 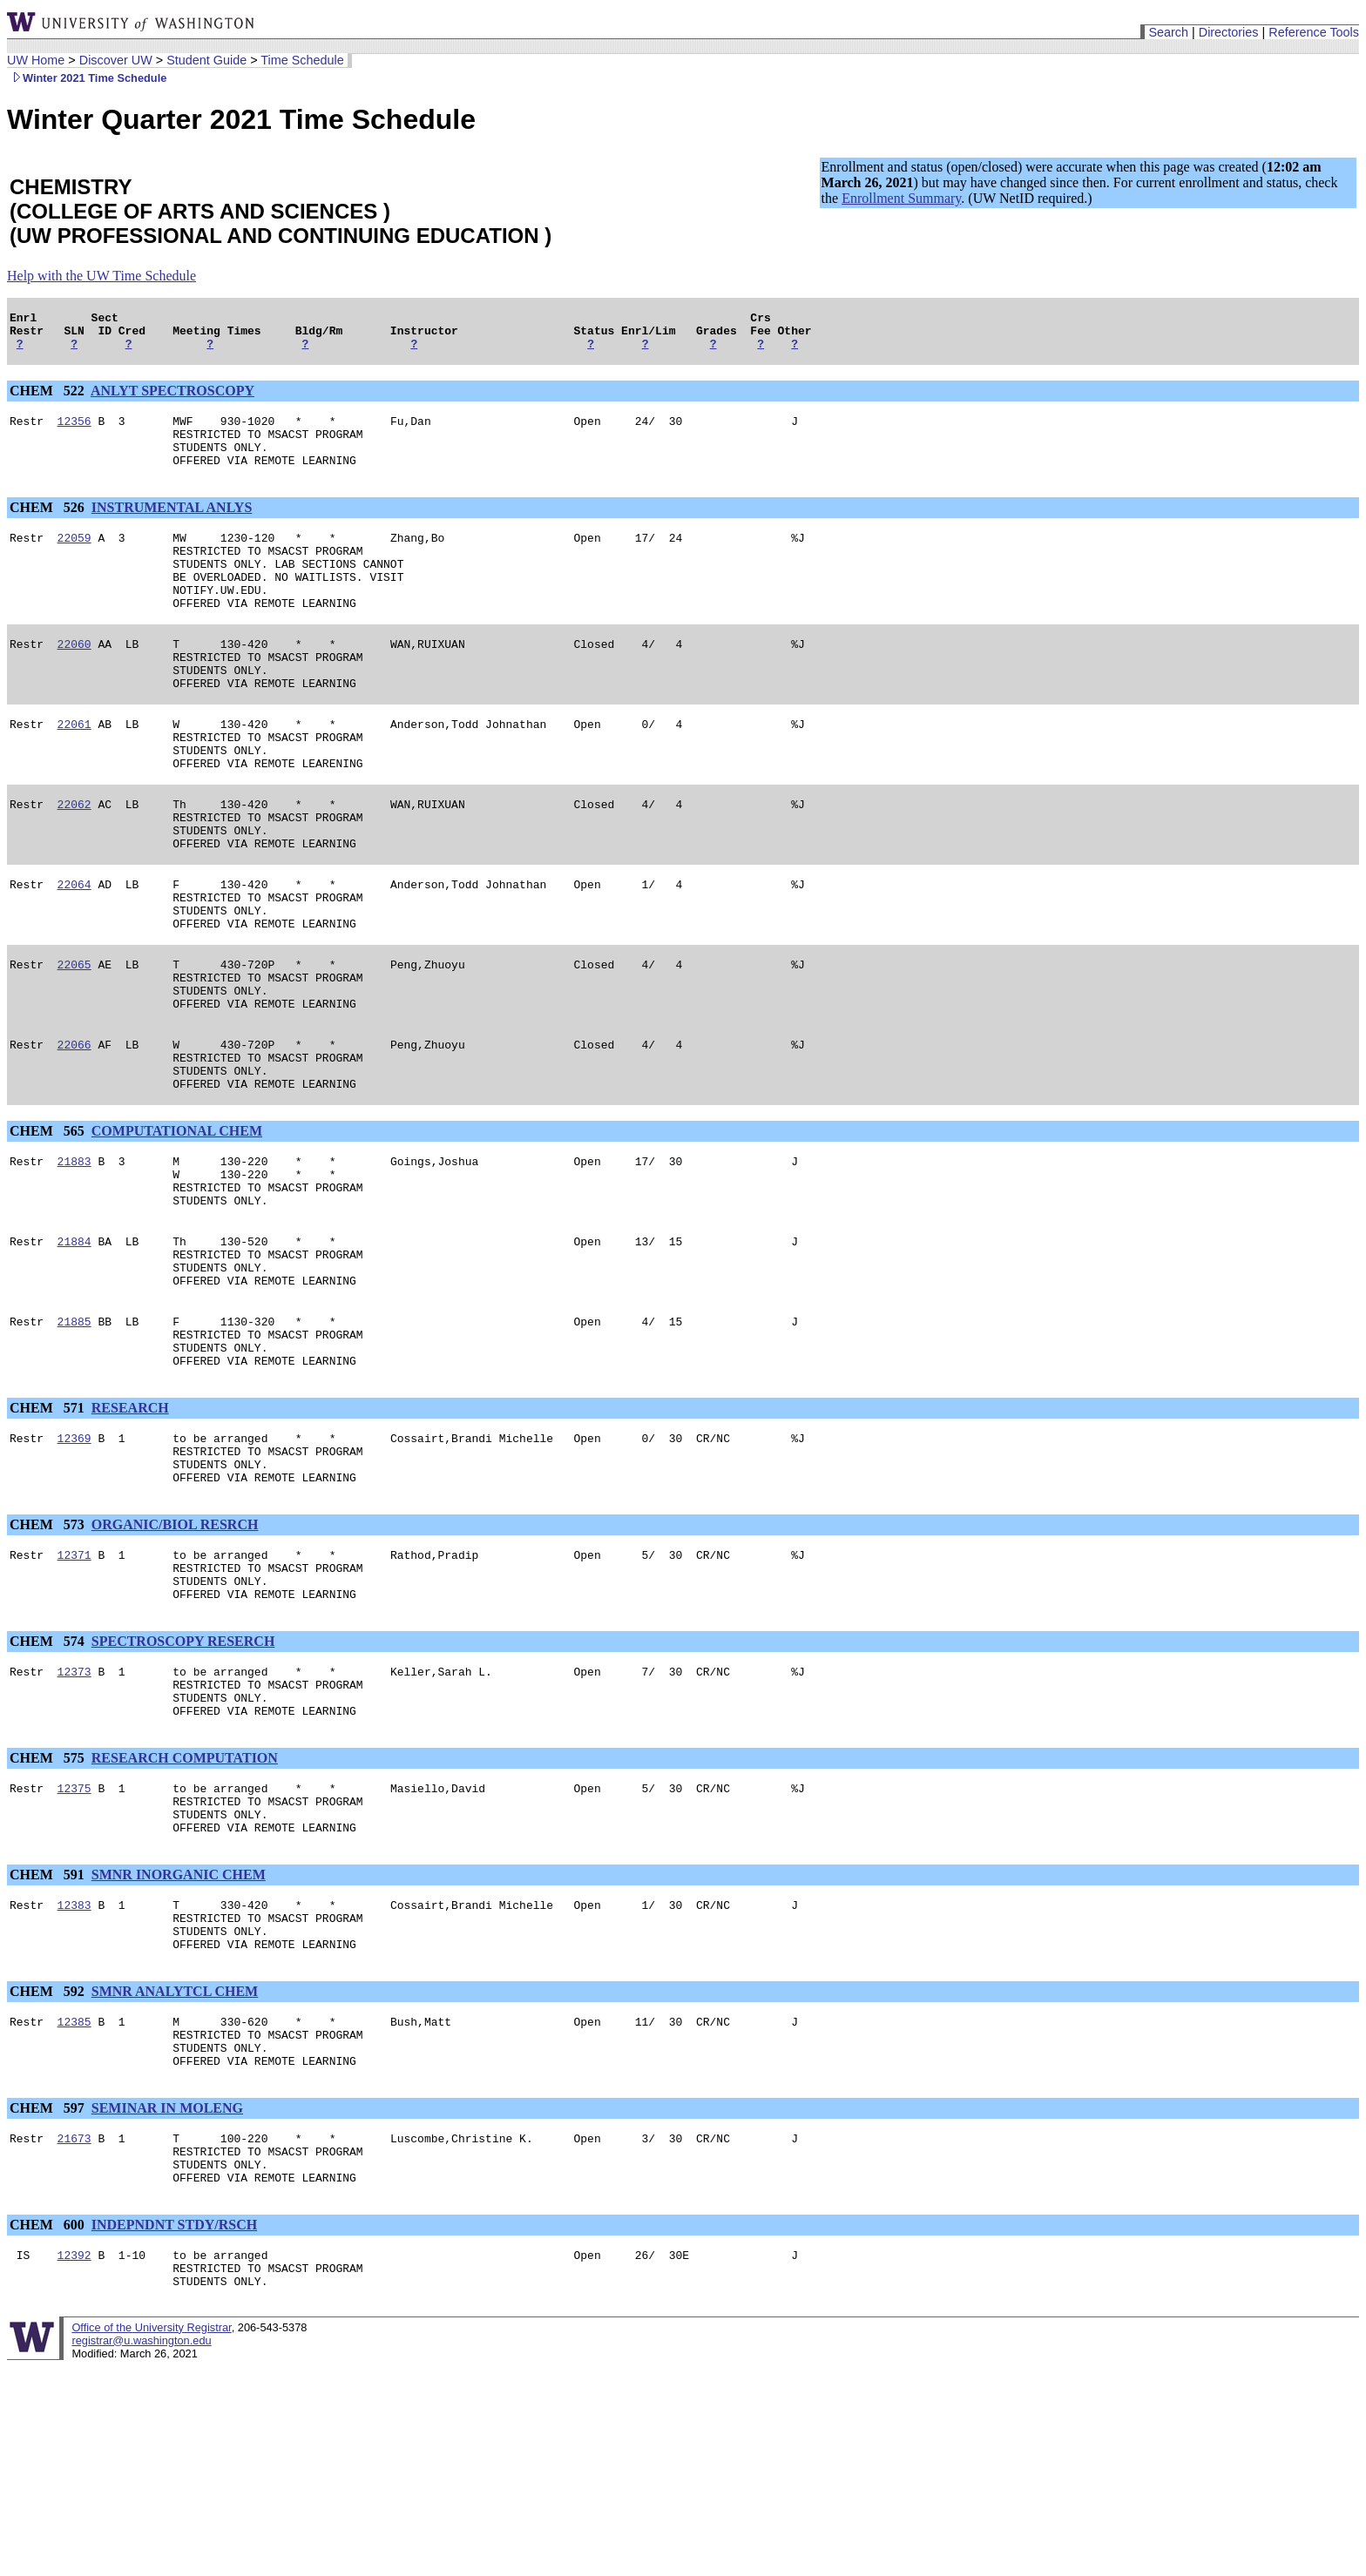 I want to click on ANLYT SPECTROSCOPY, so click(x=172, y=398).